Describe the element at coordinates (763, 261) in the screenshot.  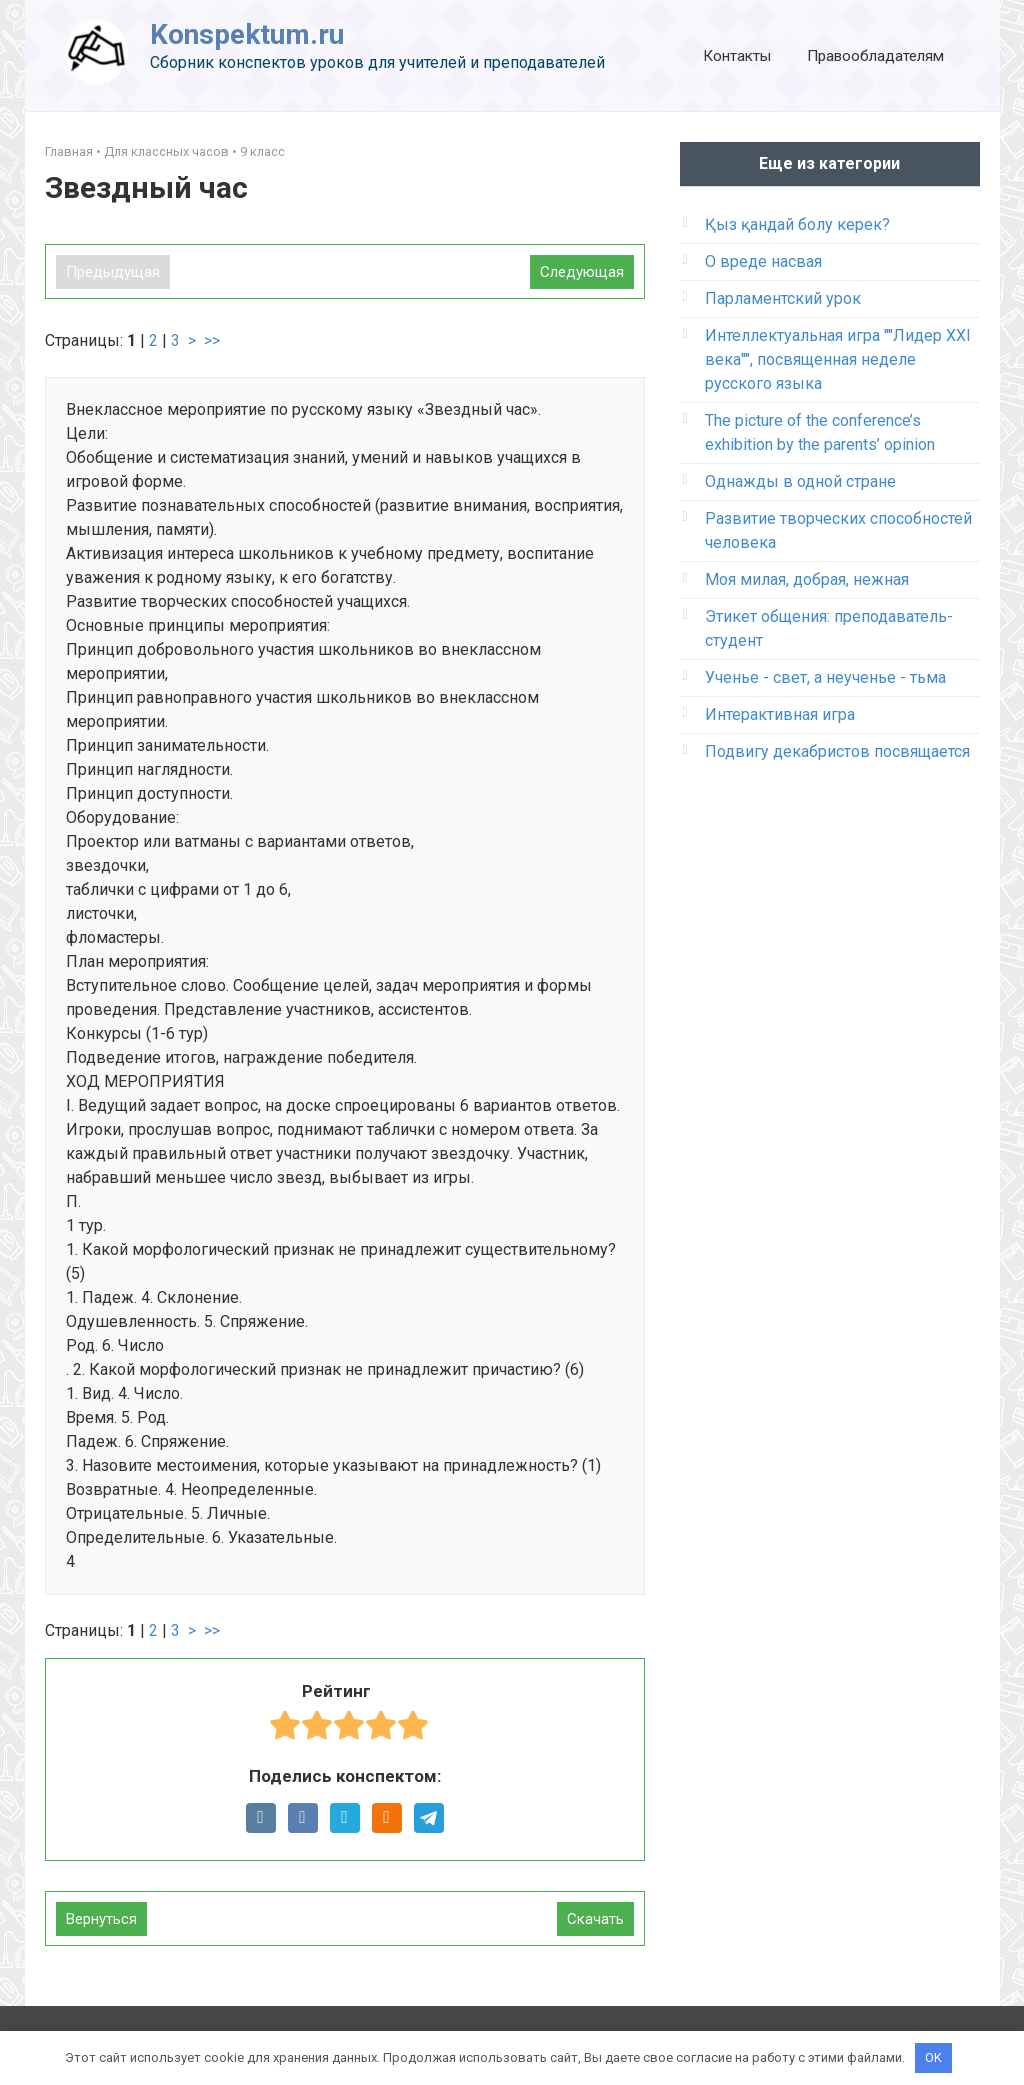
I see `О вреде насвая` at that location.